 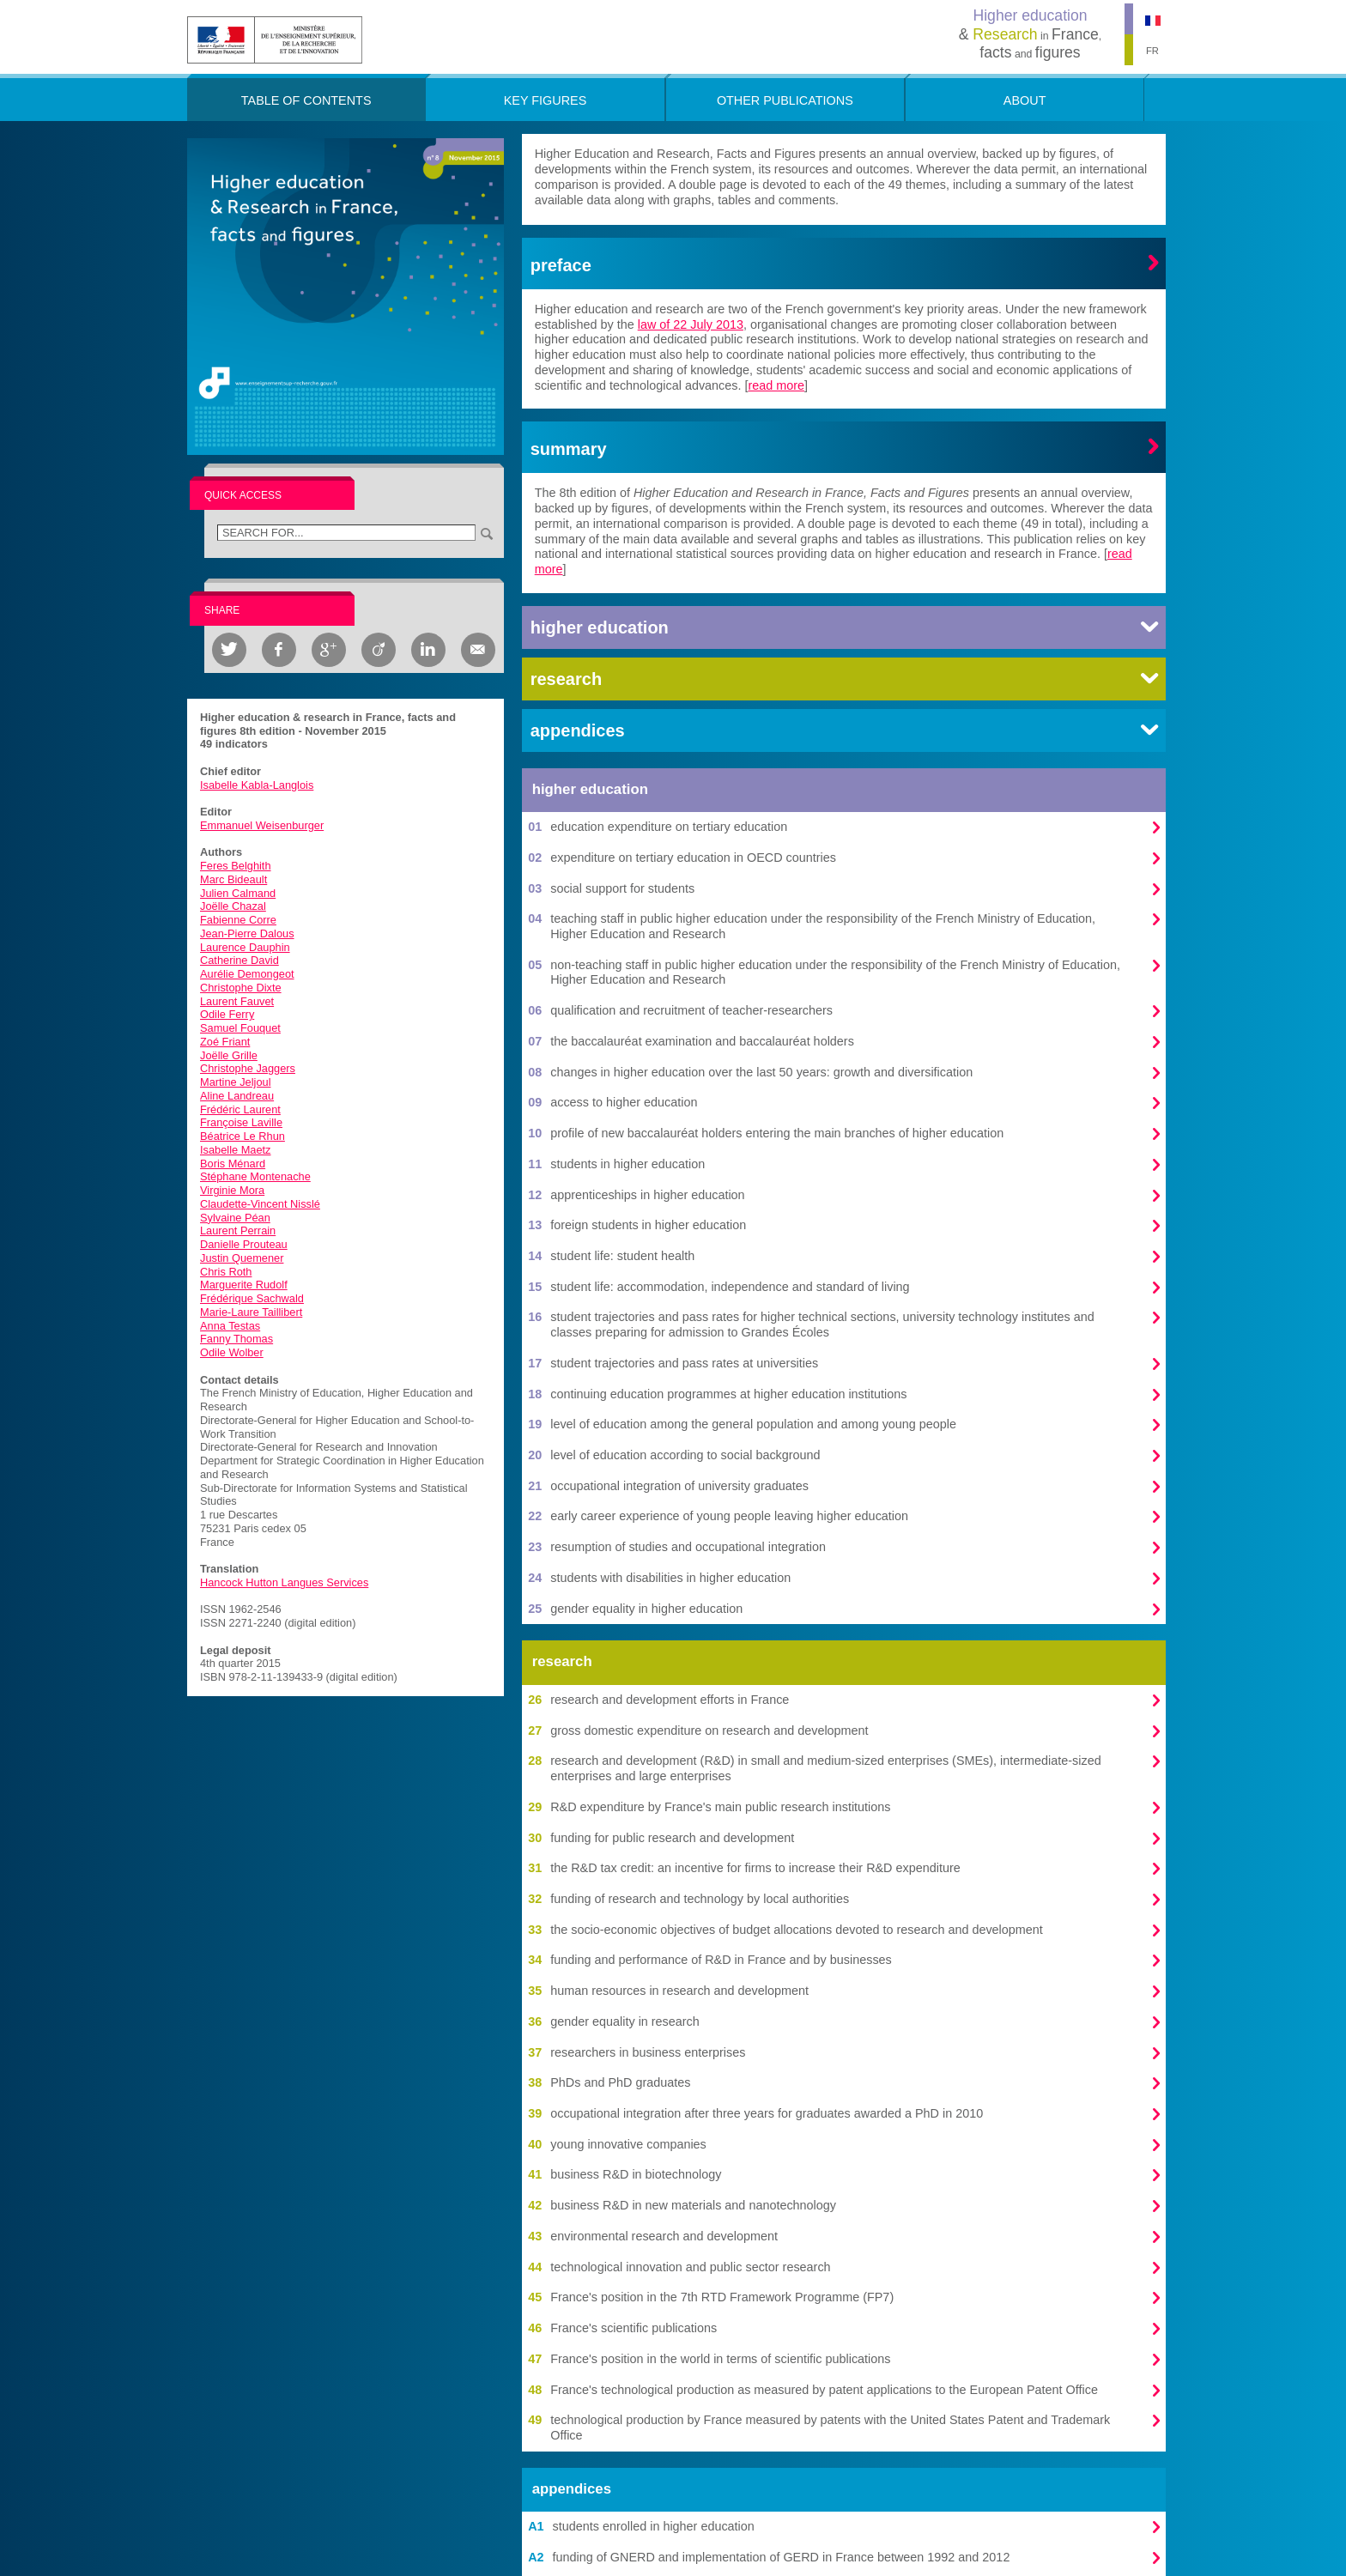 What do you see at coordinates (227, 1014) in the screenshot?
I see `Odile Ferry` at bounding box center [227, 1014].